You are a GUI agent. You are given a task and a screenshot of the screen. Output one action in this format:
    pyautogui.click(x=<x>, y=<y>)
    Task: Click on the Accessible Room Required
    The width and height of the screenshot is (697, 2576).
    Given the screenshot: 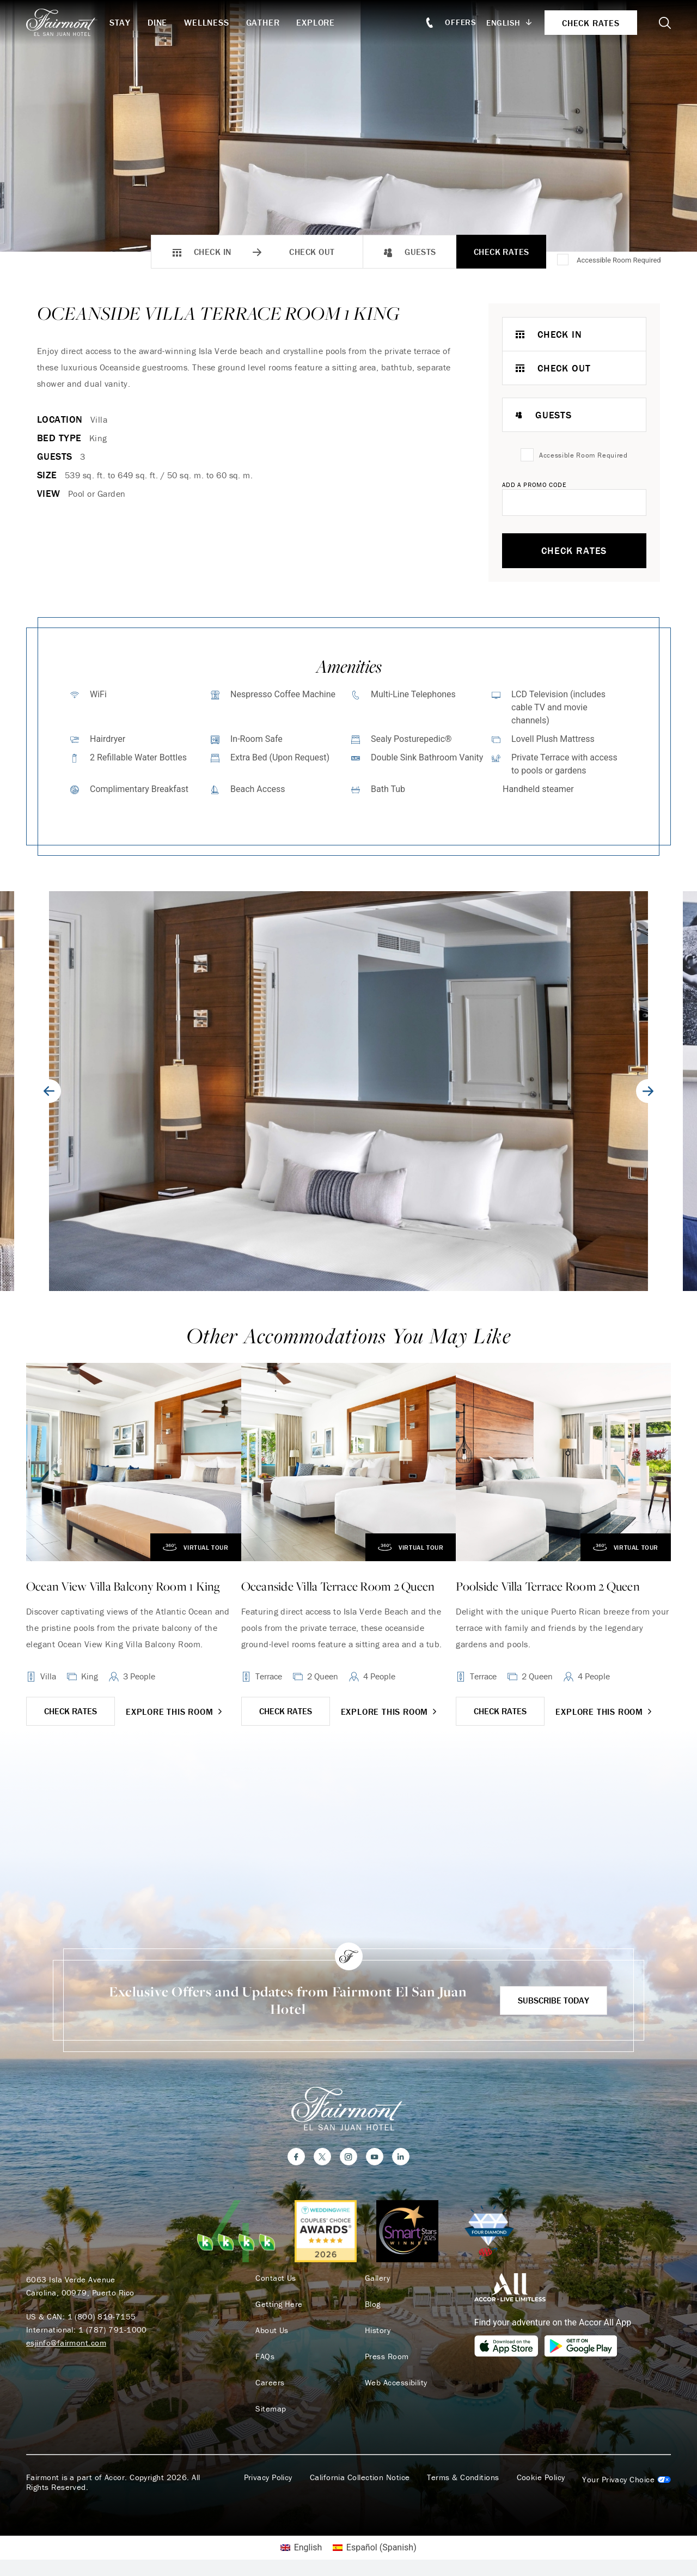 What is the action you would take?
    pyautogui.click(x=619, y=260)
    